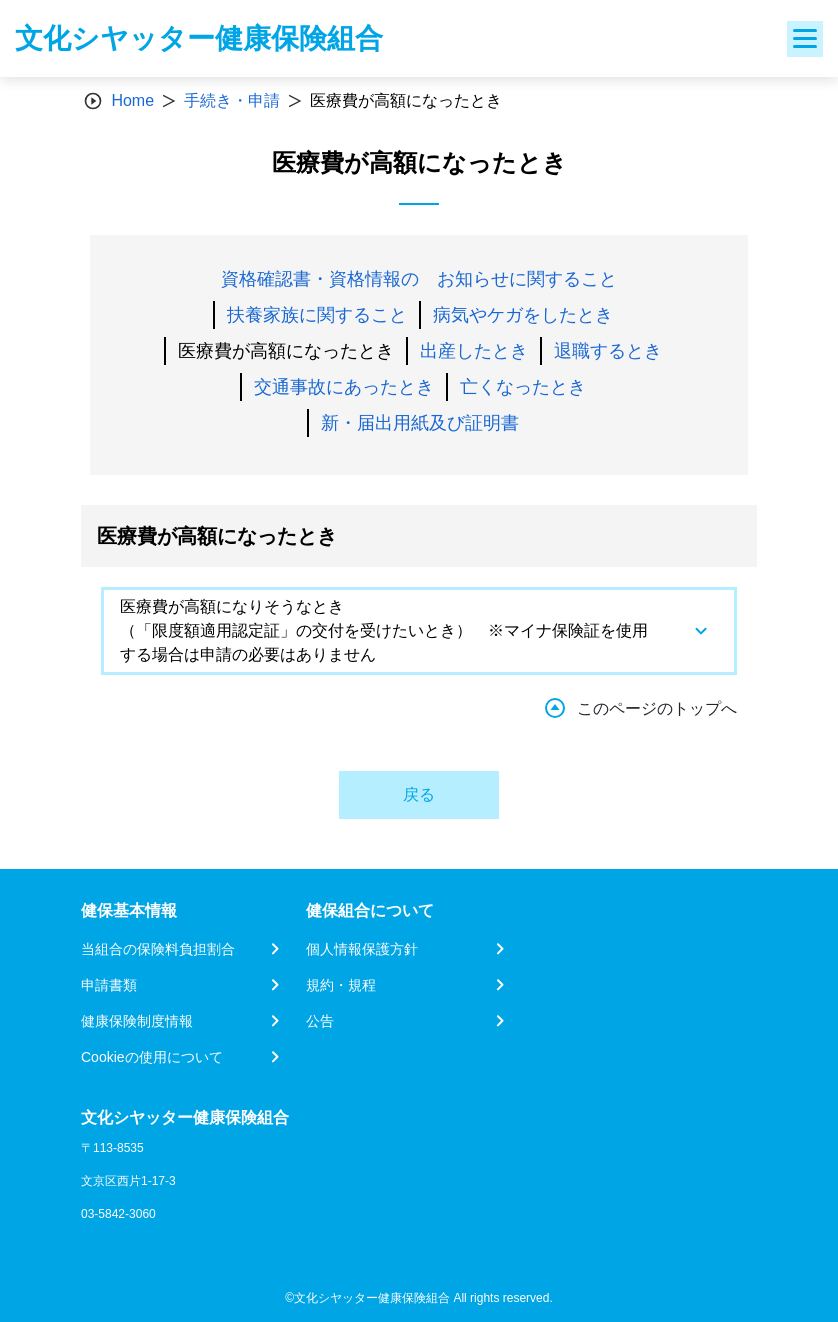 The image size is (838, 1322). What do you see at coordinates (232, 100) in the screenshot?
I see `手続き・申請` at bounding box center [232, 100].